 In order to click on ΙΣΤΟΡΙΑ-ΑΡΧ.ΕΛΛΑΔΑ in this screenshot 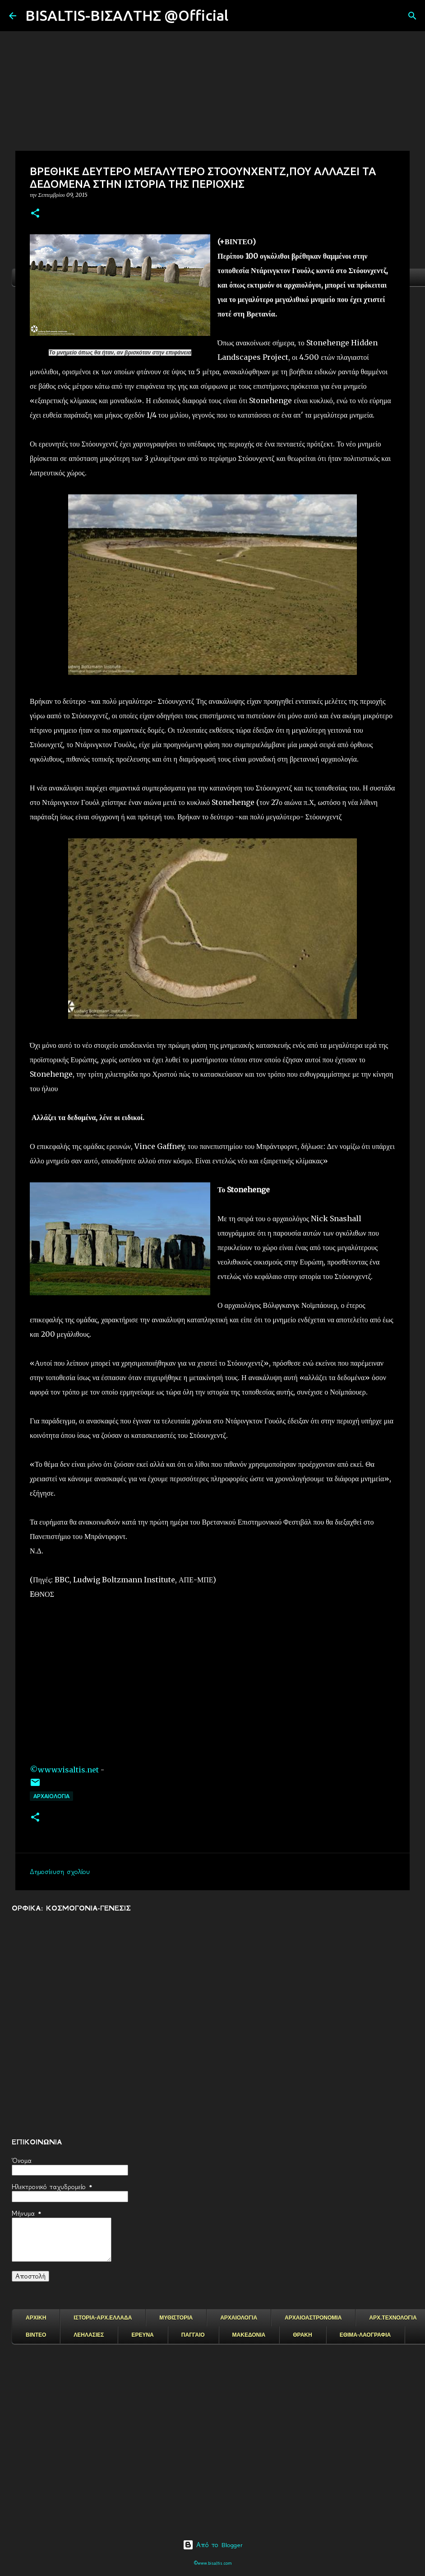, I will do `click(103, 2318)`.